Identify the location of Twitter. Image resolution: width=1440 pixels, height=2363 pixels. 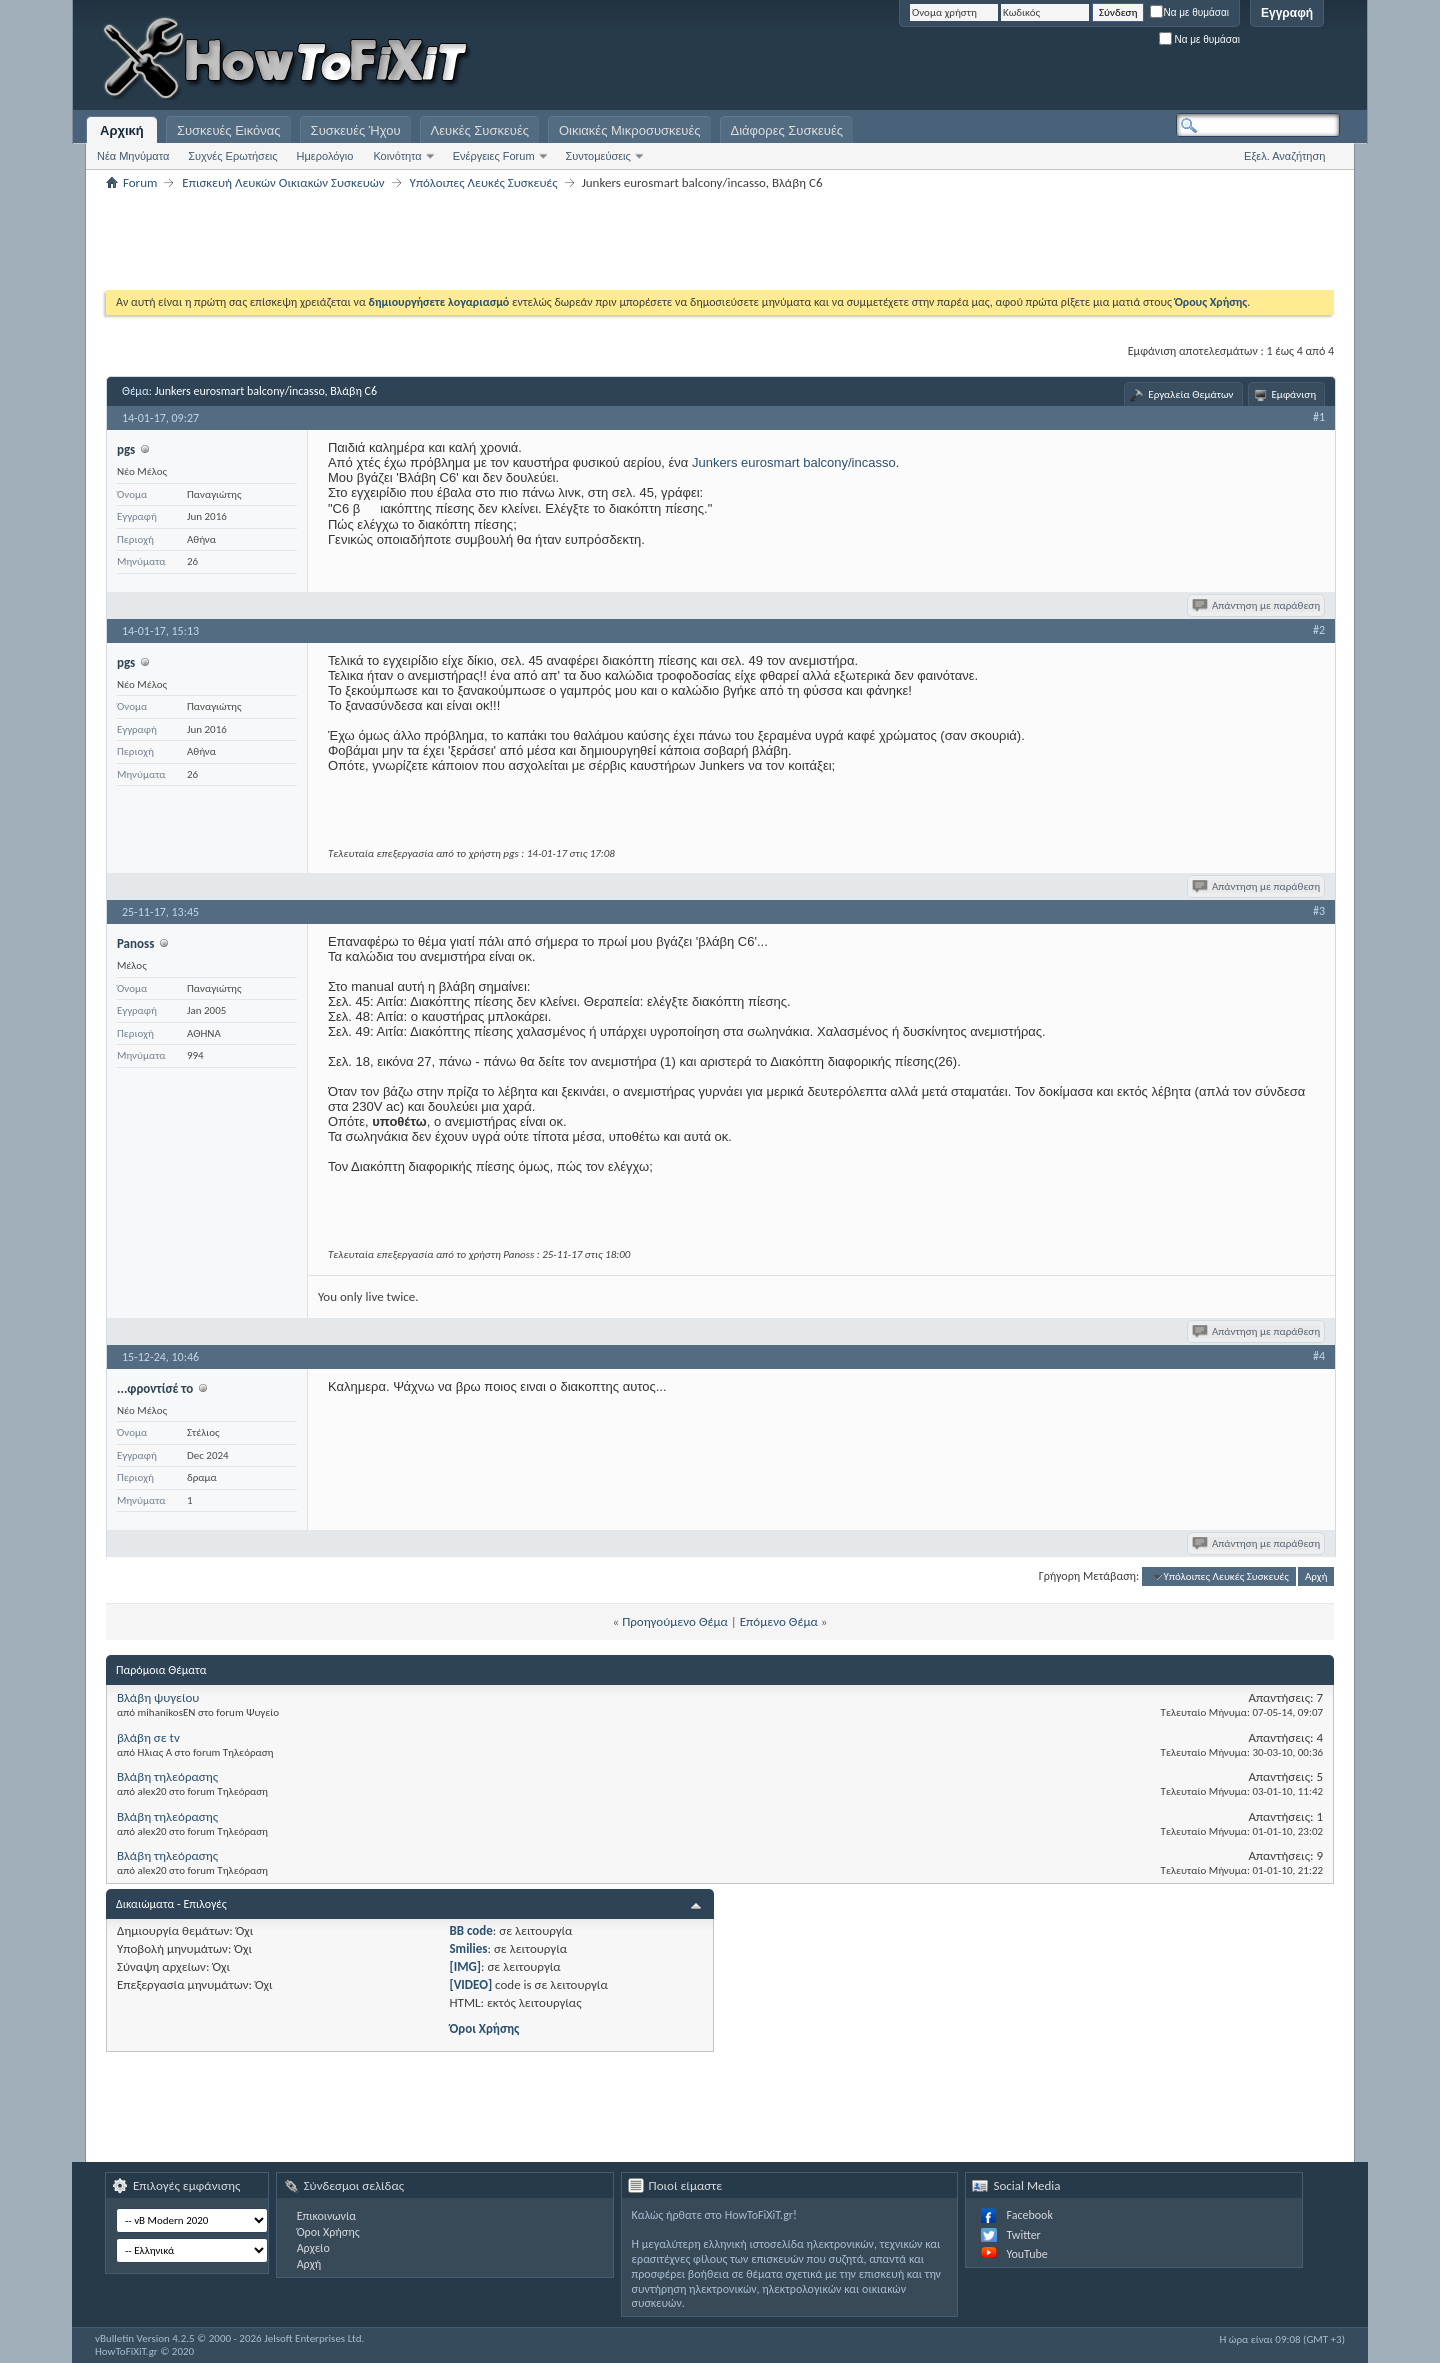
(1023, 2235).